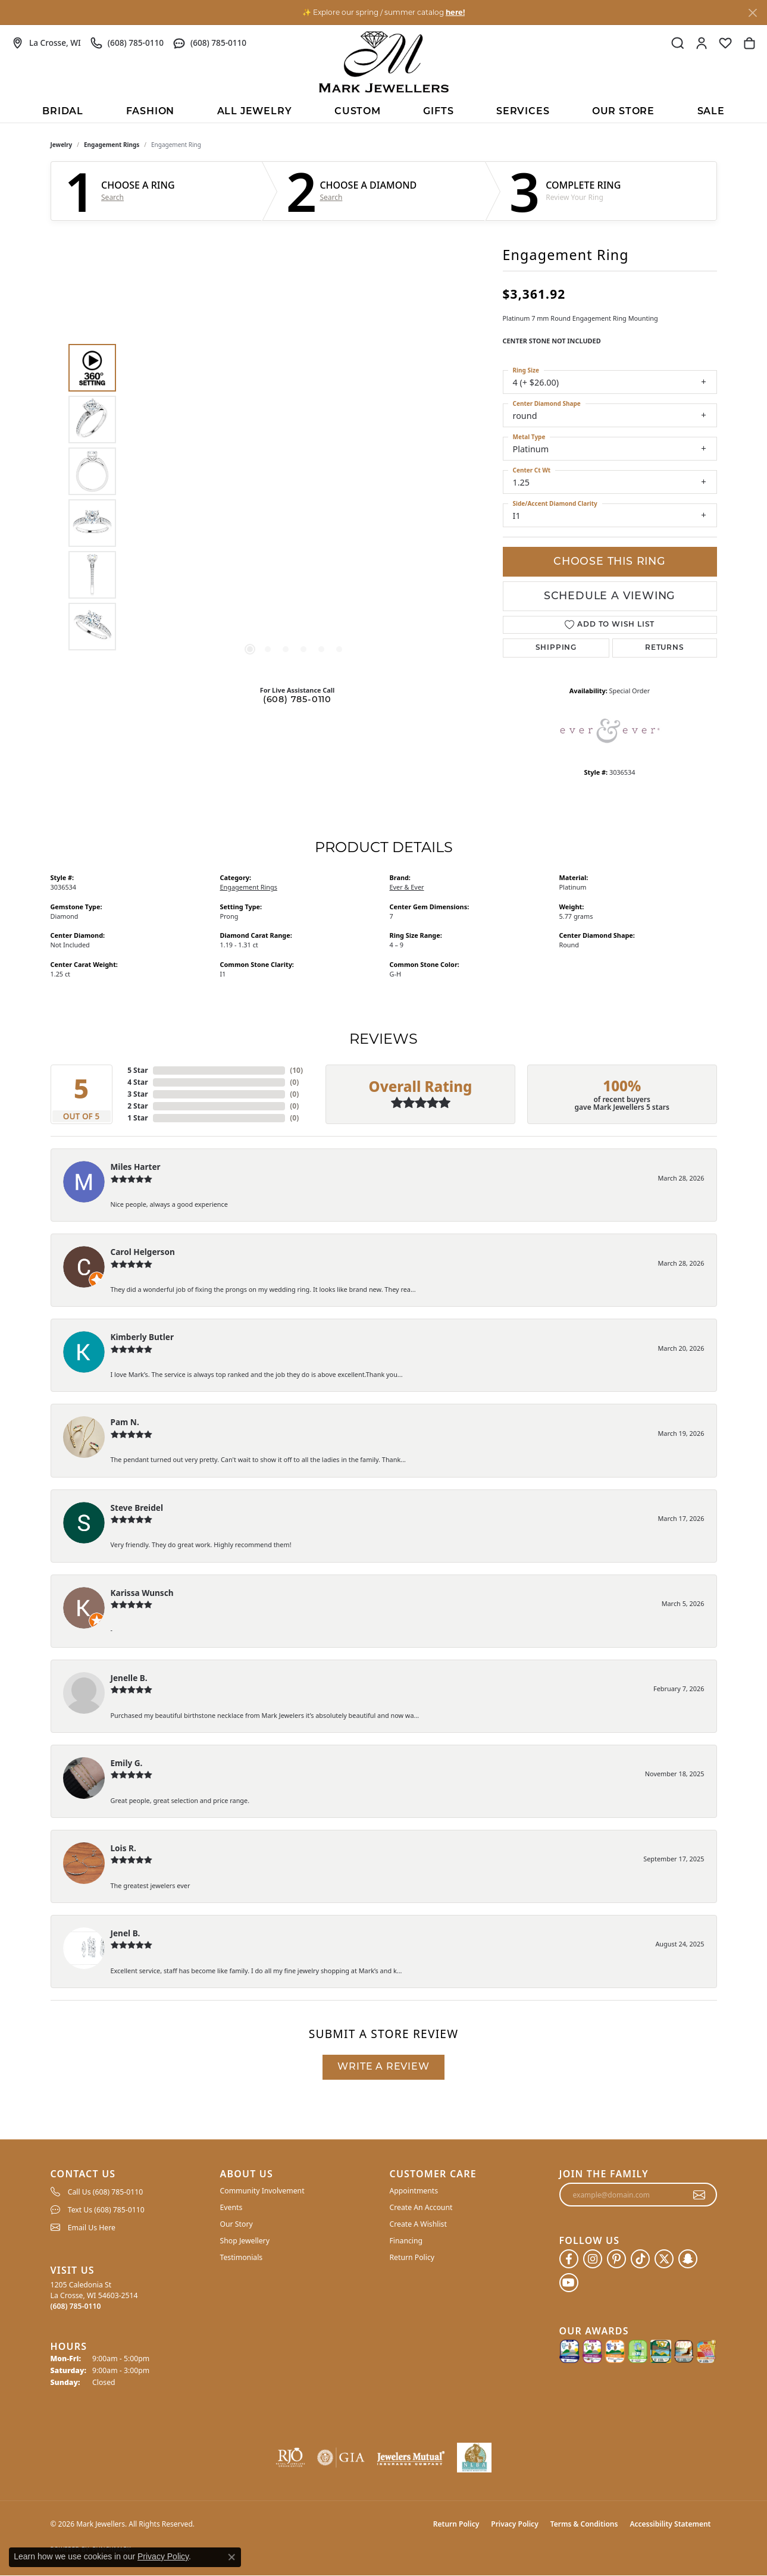 The image size is (767, 2576). Describe the element at coordinates (62, 144) in the screenshot. I see `jewelry` at that location.